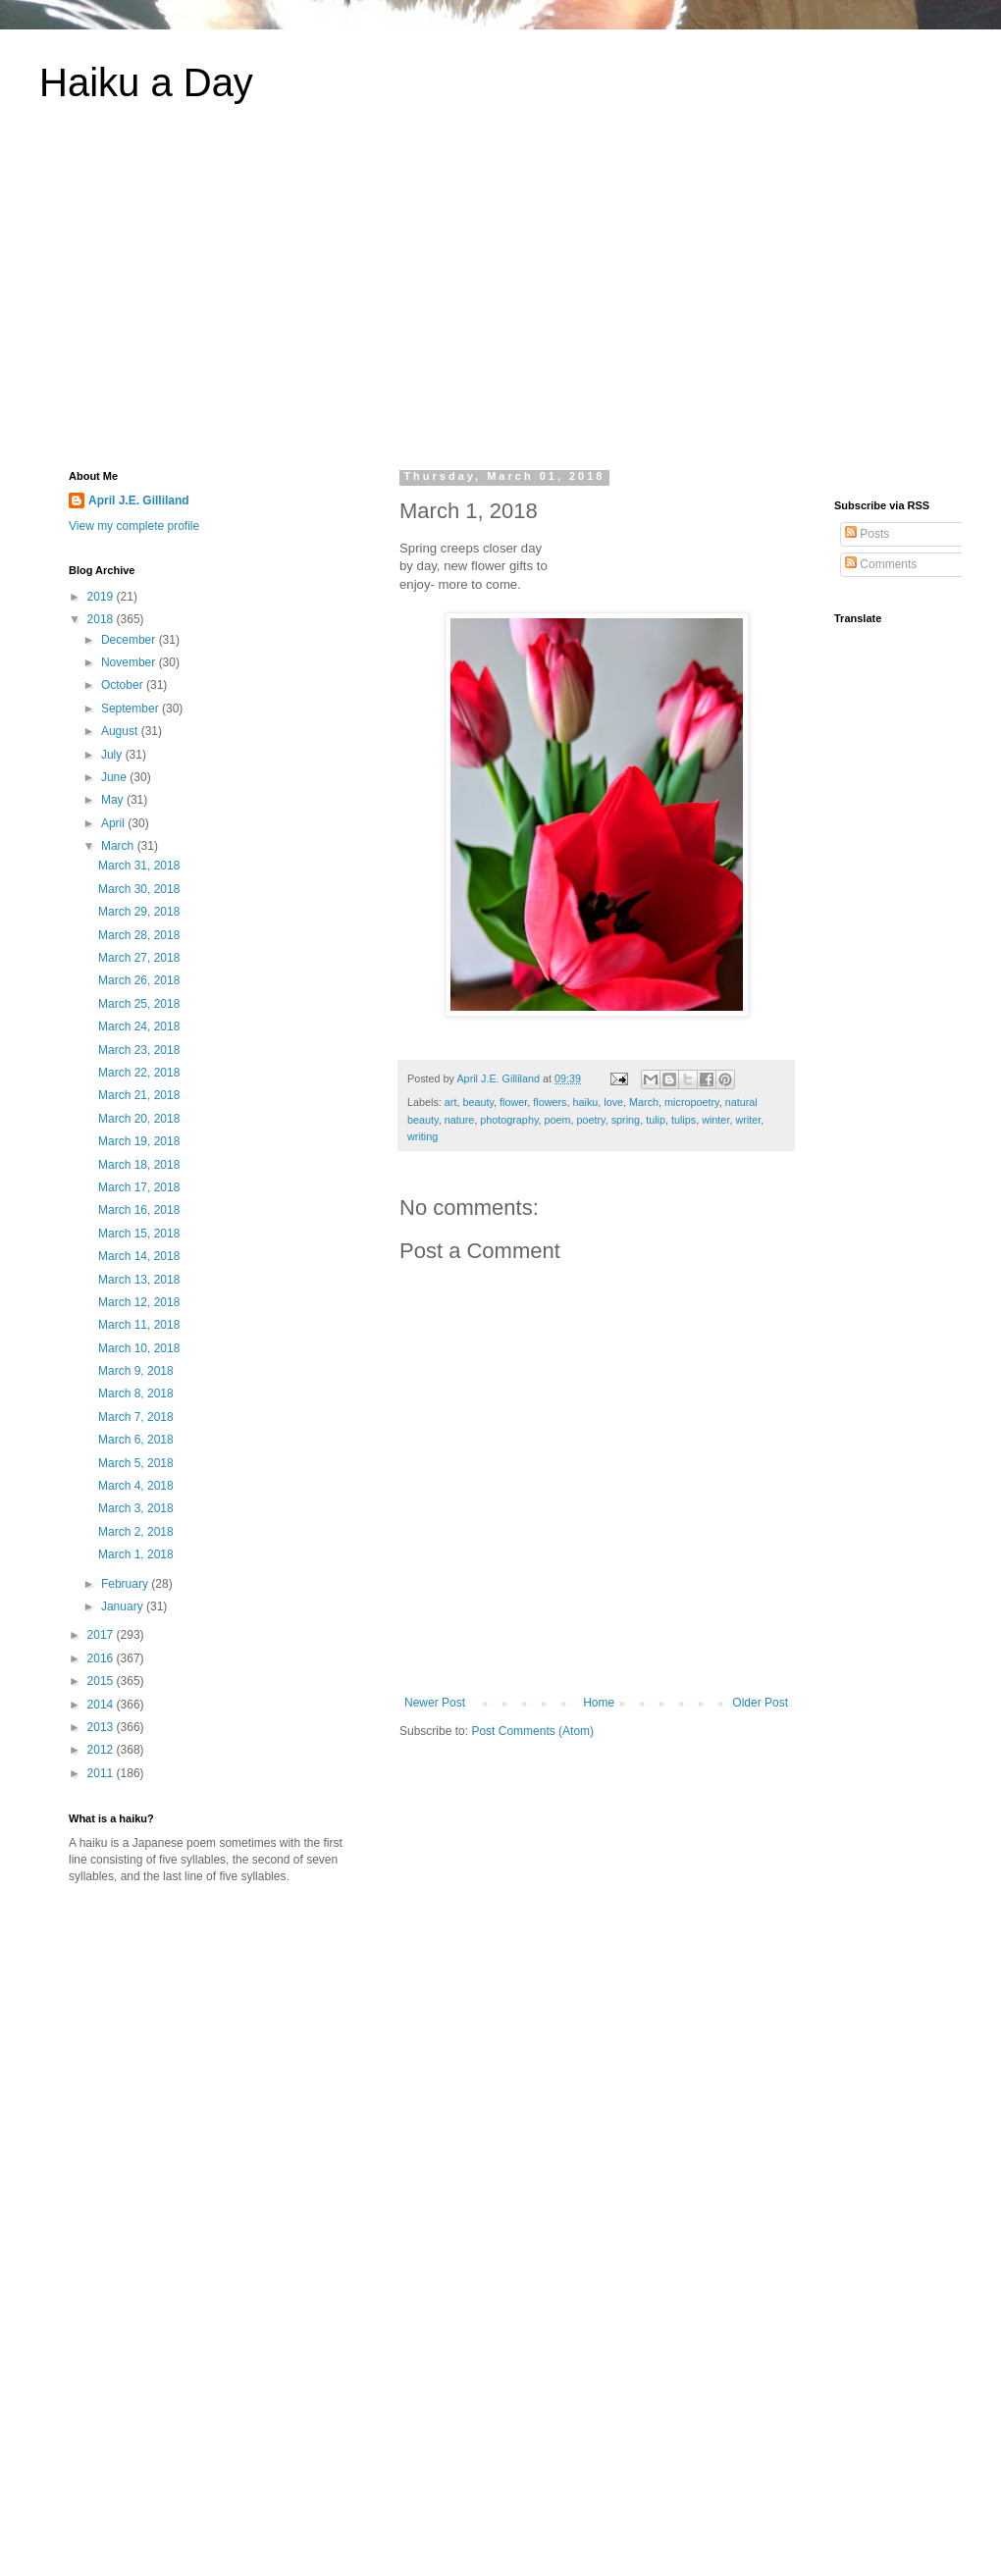  I want to click on March 28, 2018, so click(139, 935).